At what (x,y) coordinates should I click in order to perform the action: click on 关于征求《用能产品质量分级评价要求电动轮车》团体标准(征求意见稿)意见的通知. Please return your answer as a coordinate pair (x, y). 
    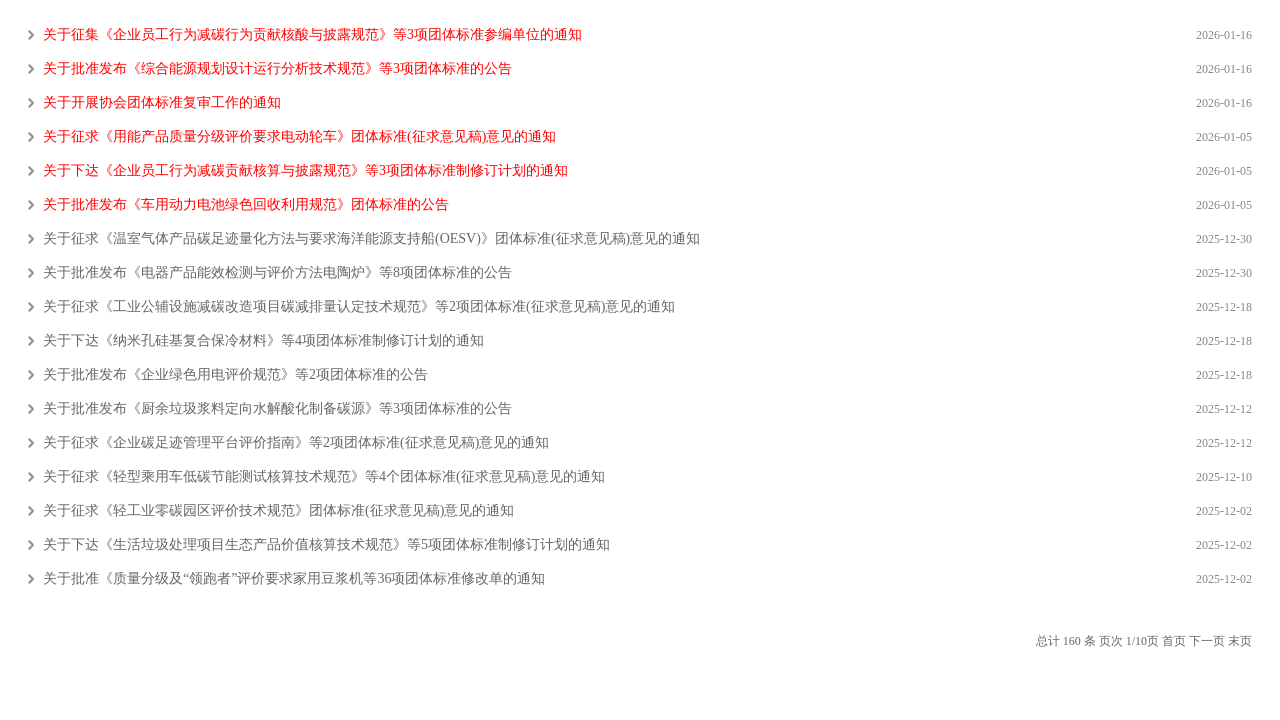
    Looking at the image, I should click on (299, 137).